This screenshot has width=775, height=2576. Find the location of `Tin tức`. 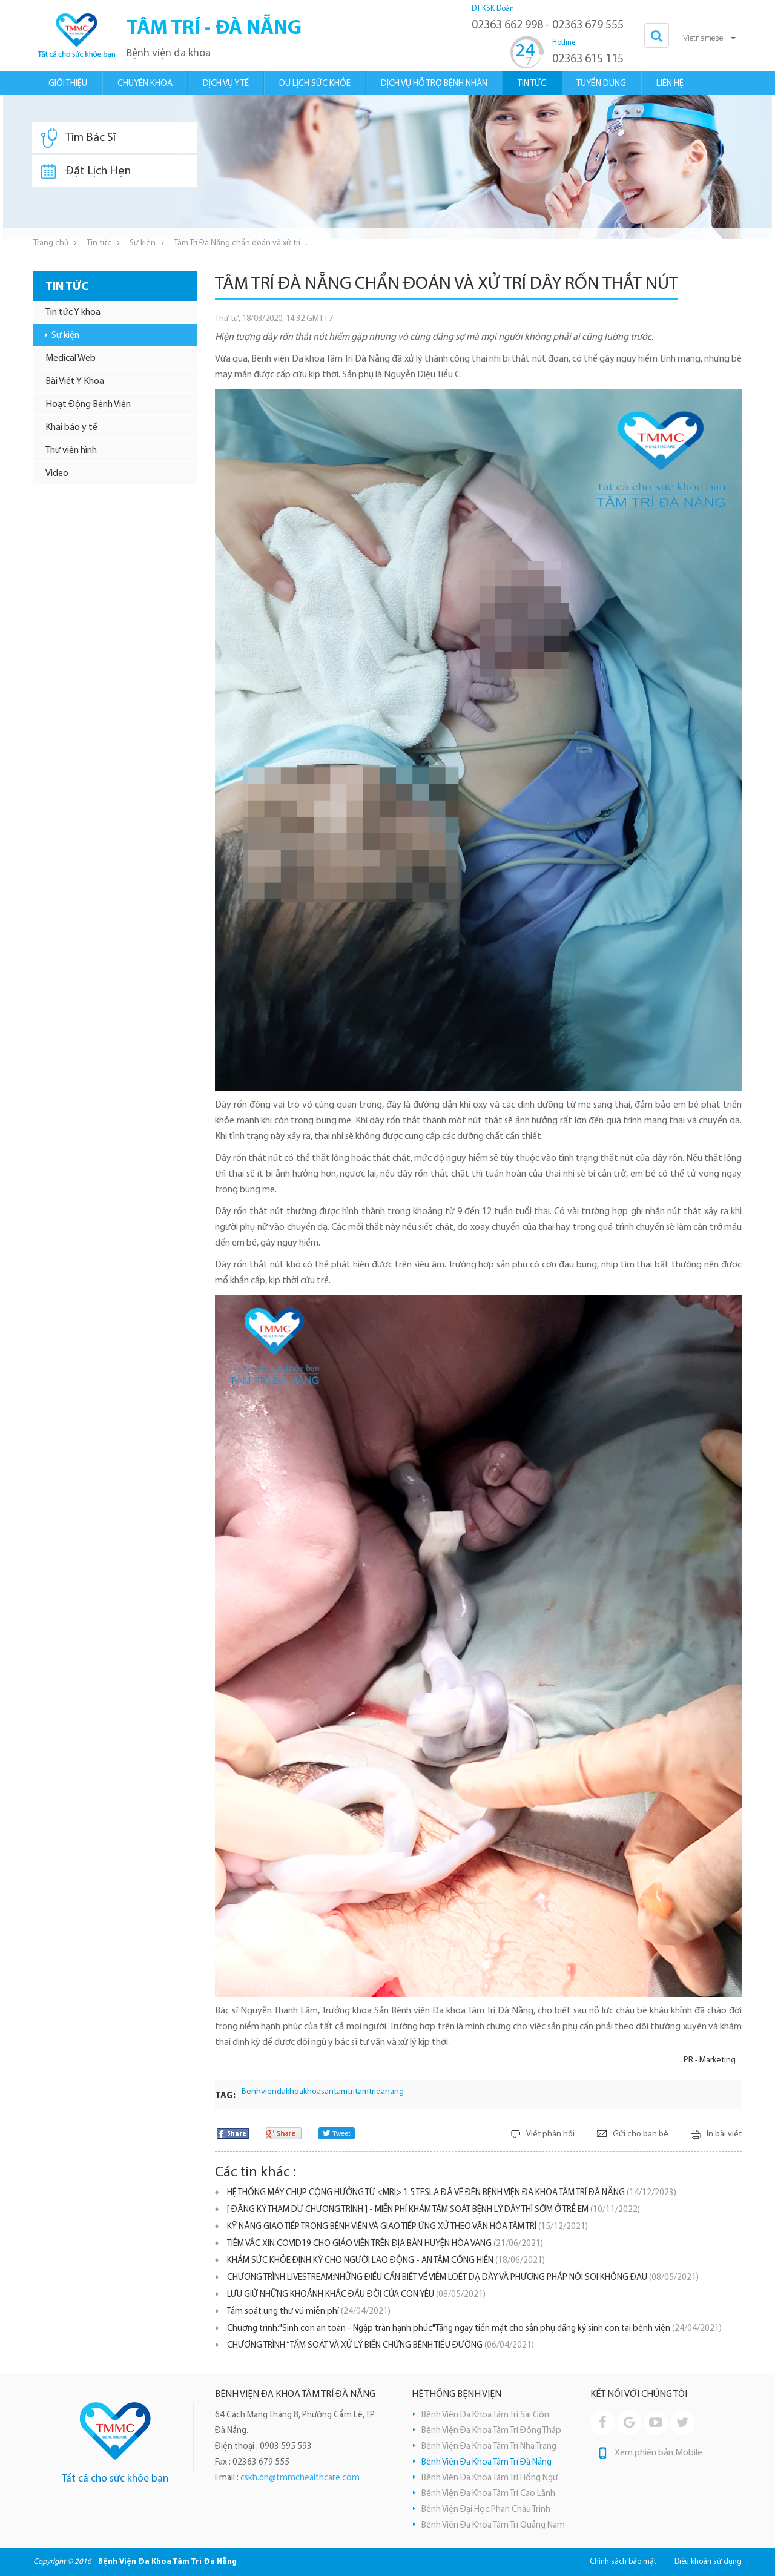

Tin tức is located at coordinates (99, 243).